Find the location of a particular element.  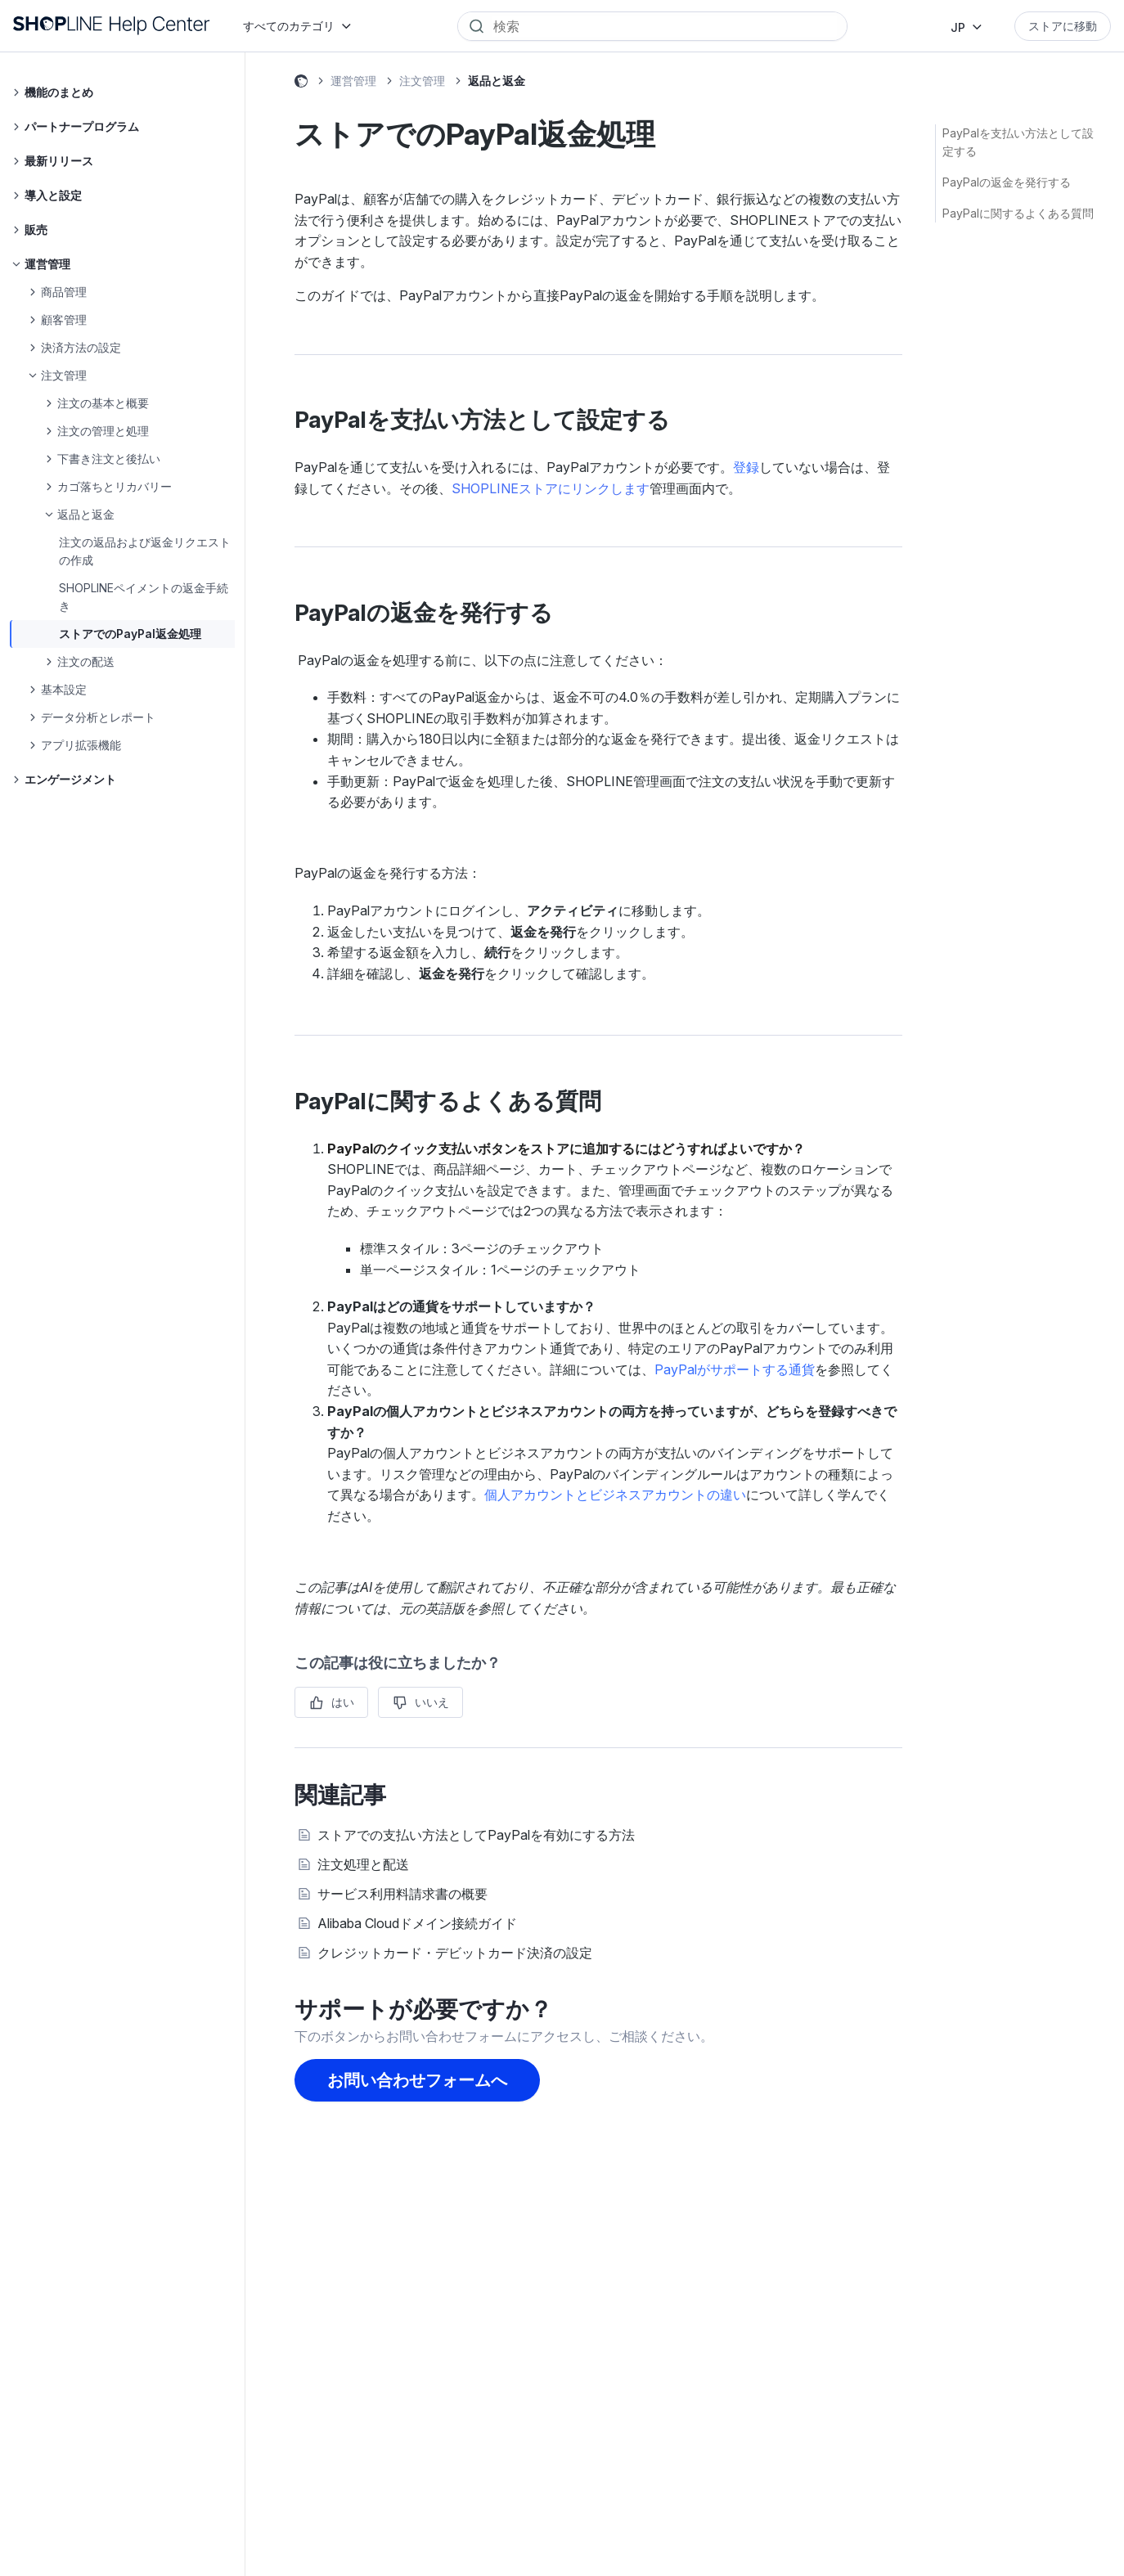

ストアでのPayPal返金処理 is located at coordinates (130, 634).